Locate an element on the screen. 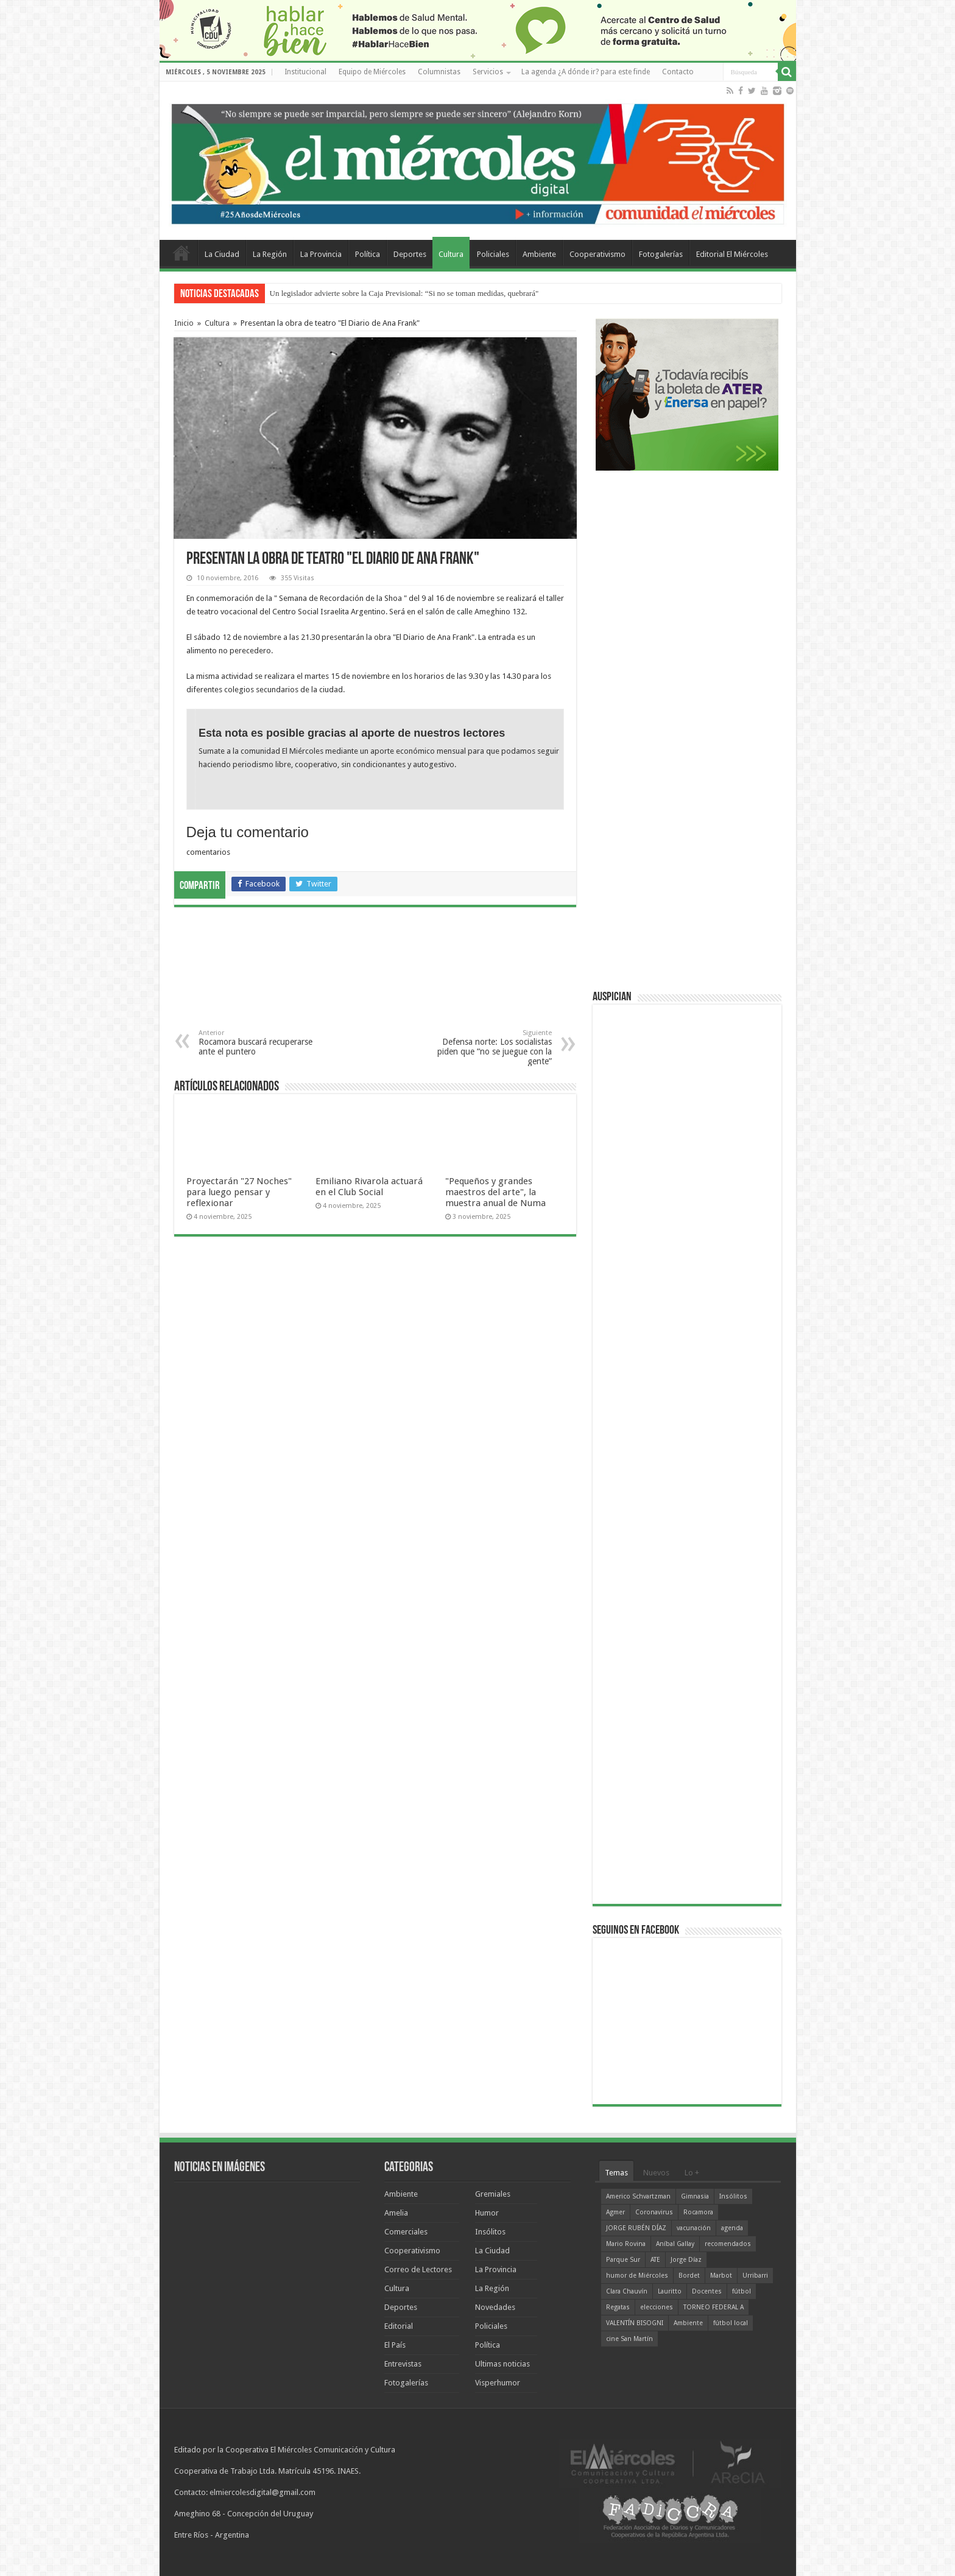  recomendados is located at coordinates (728, 2244).